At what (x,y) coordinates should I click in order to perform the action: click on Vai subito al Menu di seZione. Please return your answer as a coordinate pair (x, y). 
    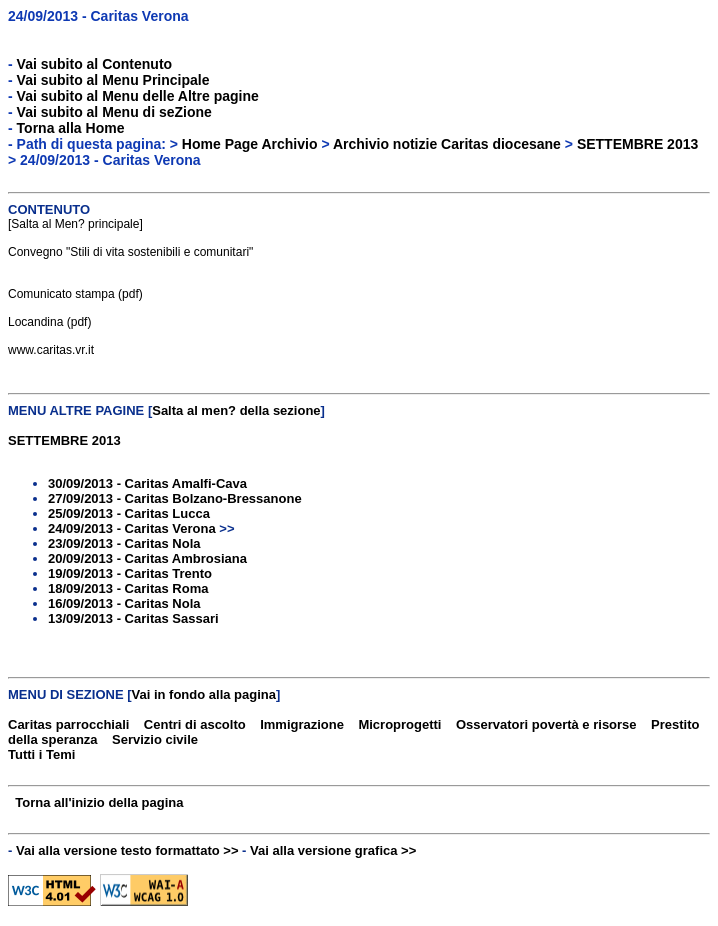
    Looking at the image, I should click on (114, 112).